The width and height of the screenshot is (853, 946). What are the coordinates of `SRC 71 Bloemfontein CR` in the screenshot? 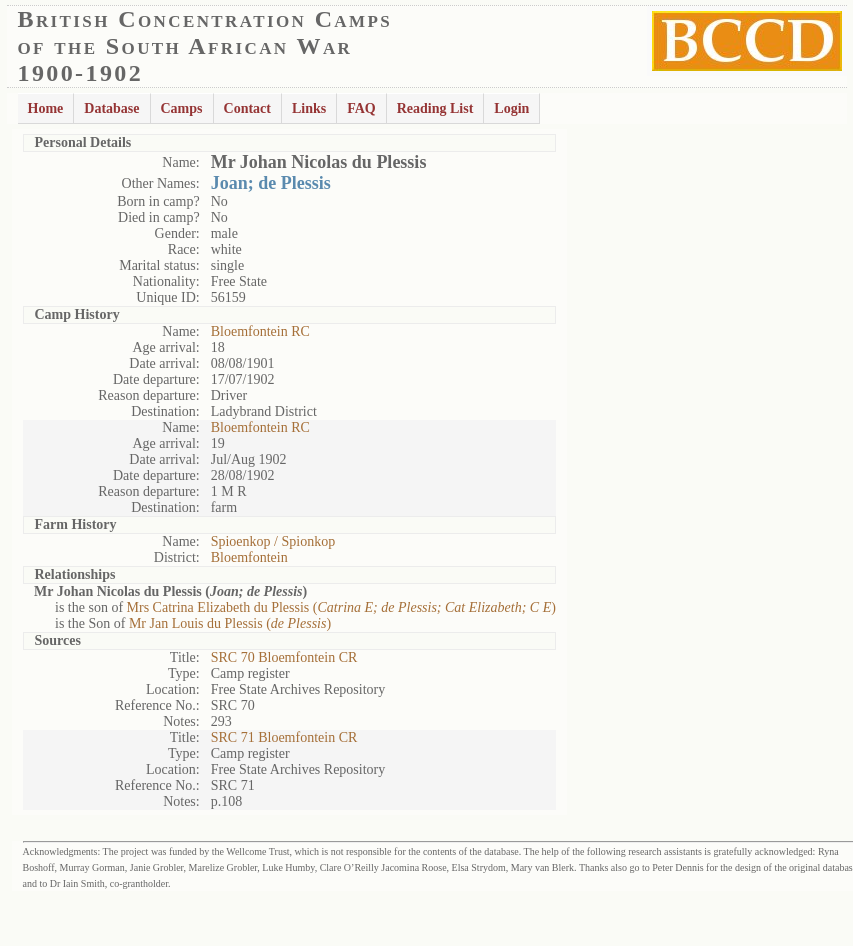 It's located at (284, 737).